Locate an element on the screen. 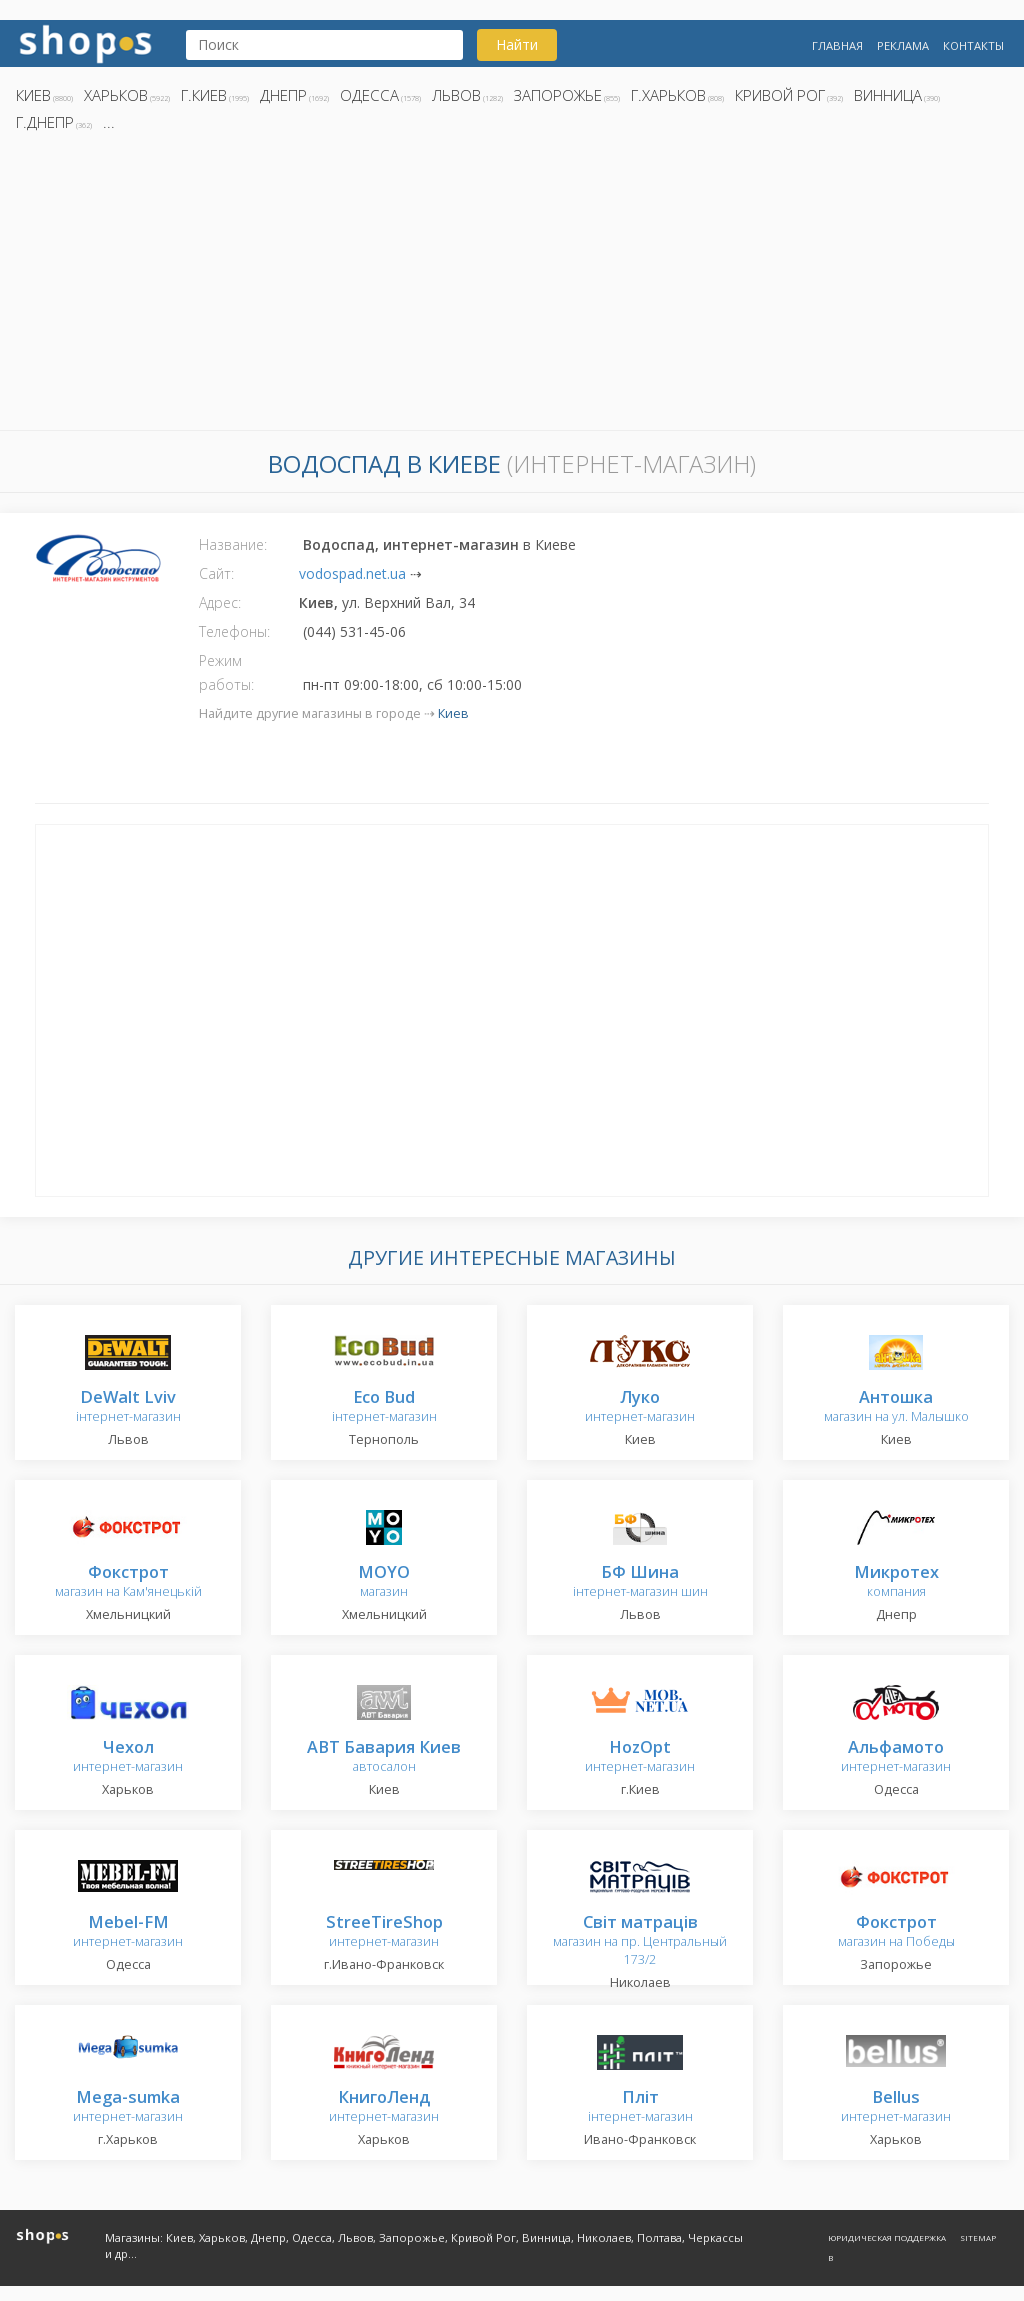  Реклама is located at coordinates (903, 45).